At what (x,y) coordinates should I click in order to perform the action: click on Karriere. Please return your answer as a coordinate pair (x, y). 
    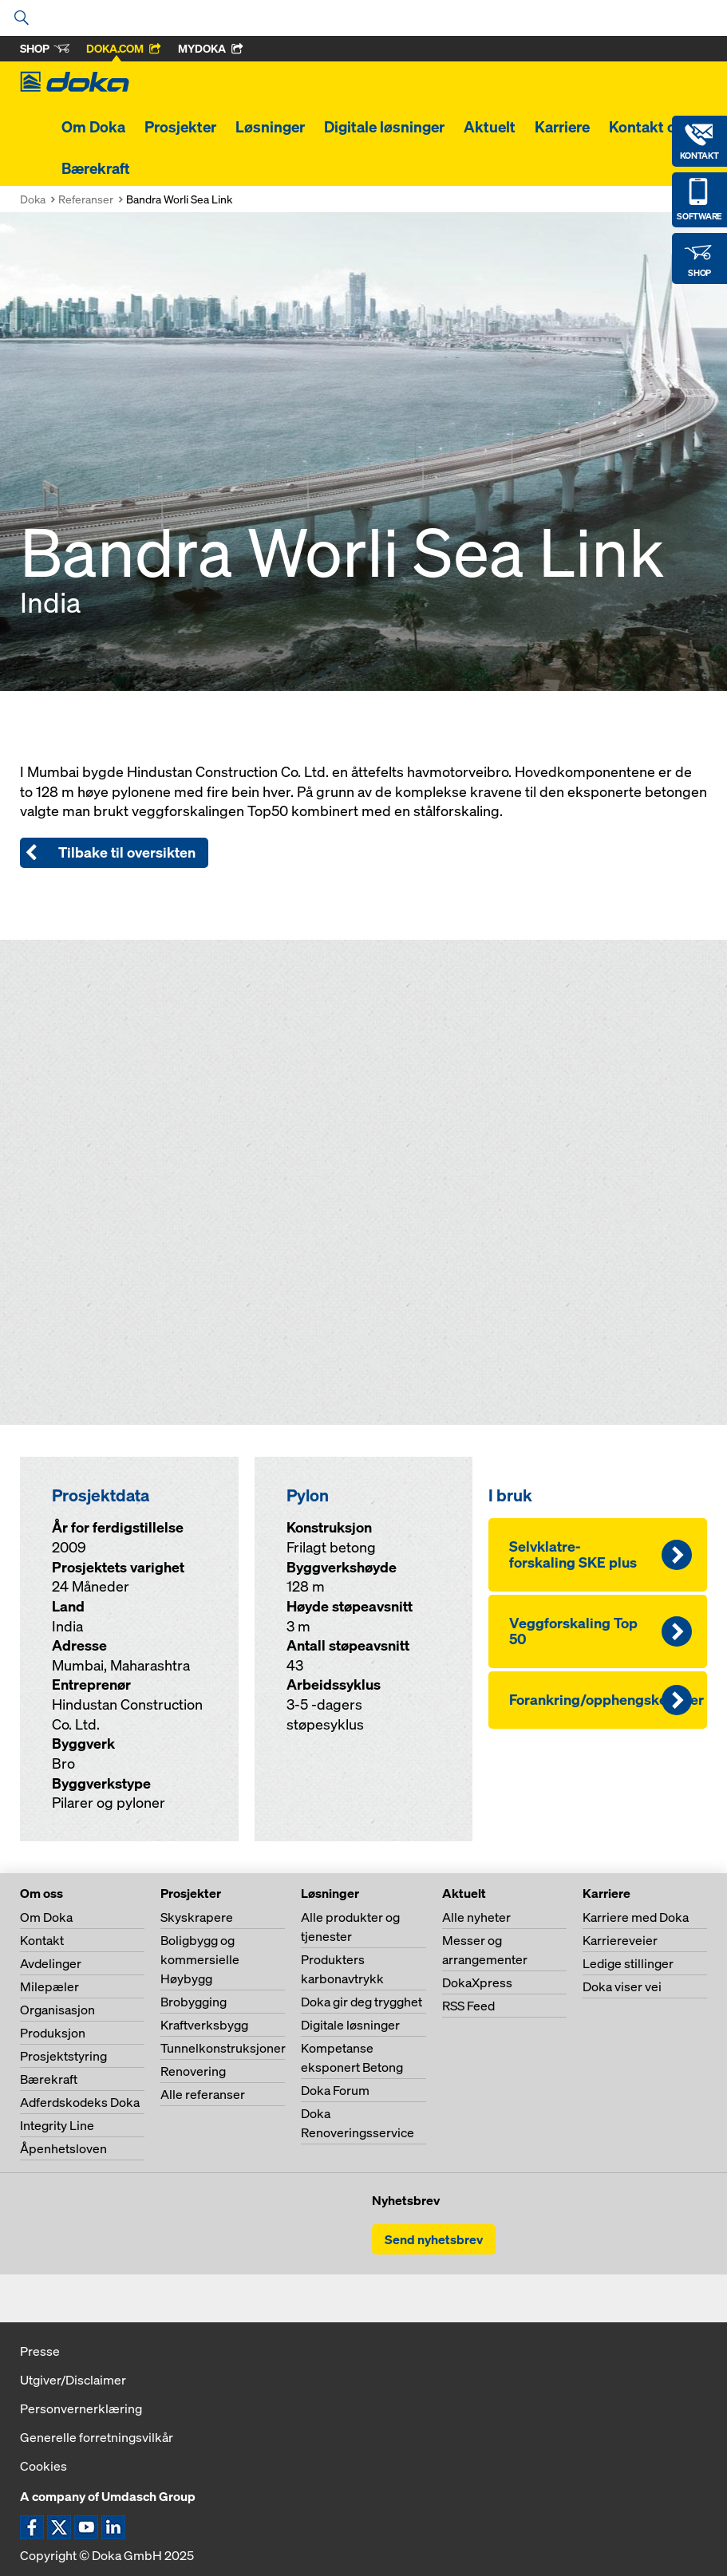
    Looking at the image, I should click on (562, 126).